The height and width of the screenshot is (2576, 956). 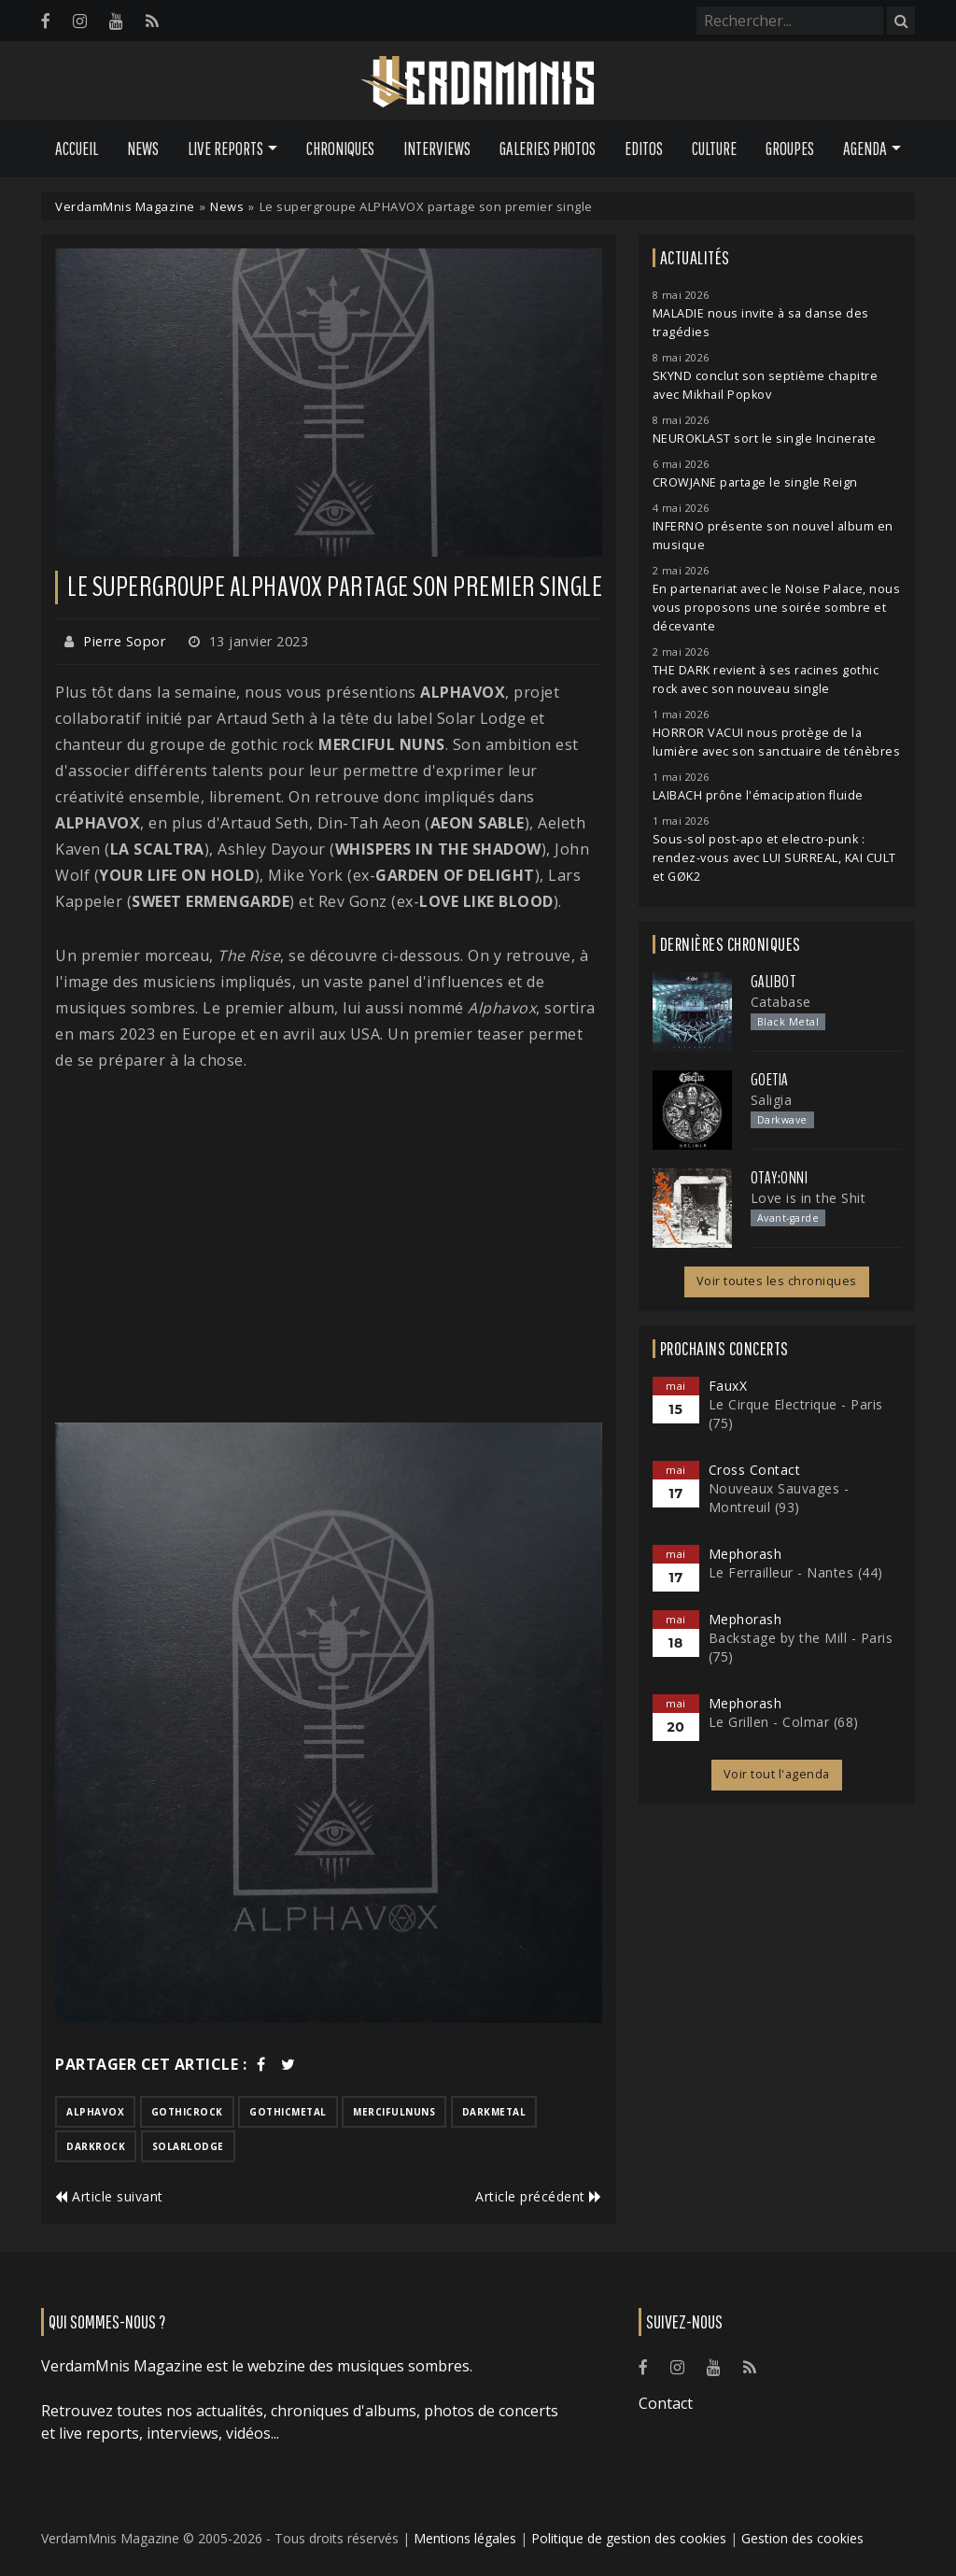 I want to click on NEUROKLAST sort le single Incinerate, so click(x=765, y=438).